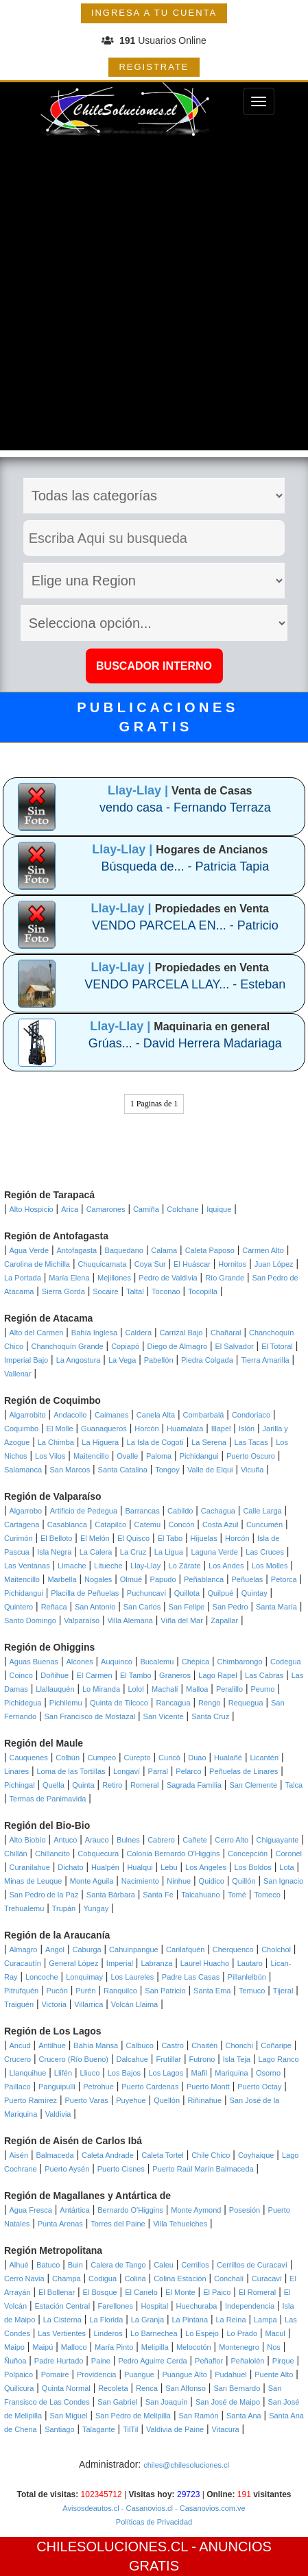 This screenshot has width=308, height=2576. What do you see at coordinates (163, 1716) in the screenshot?
I see `San Vicente` at bounding box center [163, 1716].